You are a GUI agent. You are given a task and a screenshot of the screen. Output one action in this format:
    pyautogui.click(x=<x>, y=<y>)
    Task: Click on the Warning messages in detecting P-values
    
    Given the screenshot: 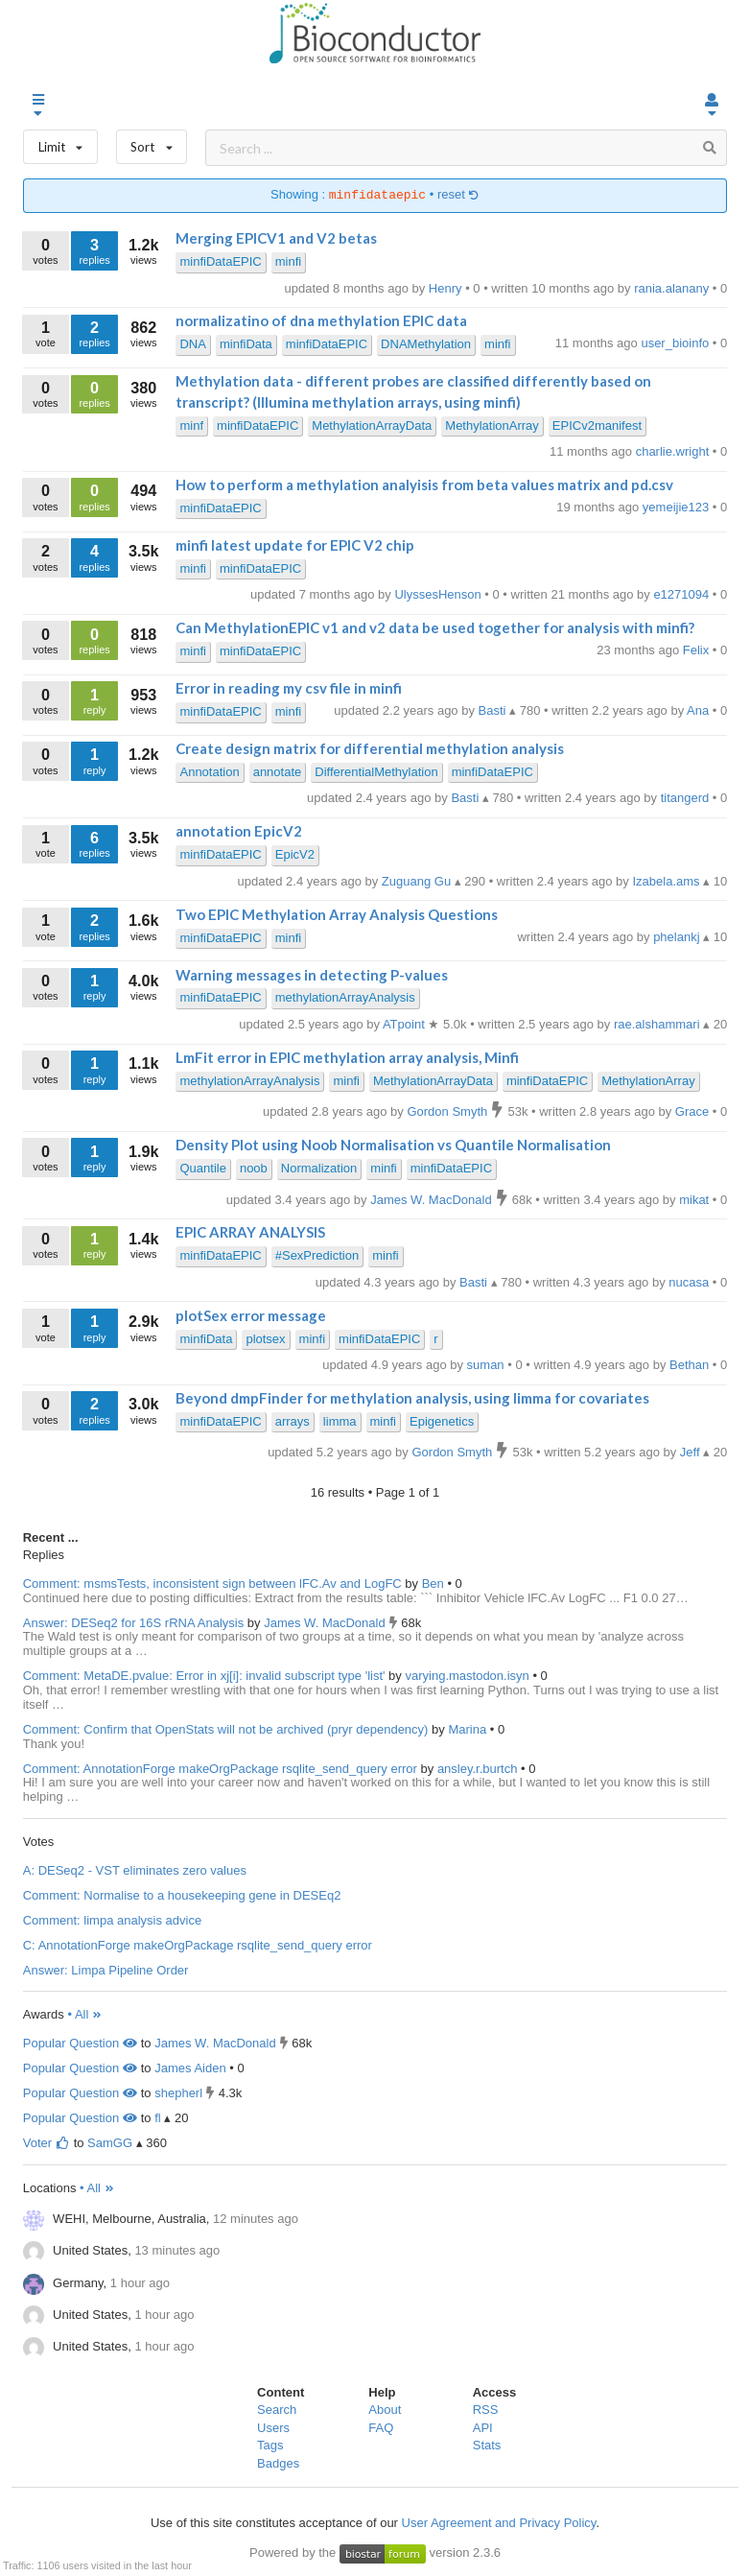 What is the action you would take?
    pyautogui.click(x=312, y=974)
    